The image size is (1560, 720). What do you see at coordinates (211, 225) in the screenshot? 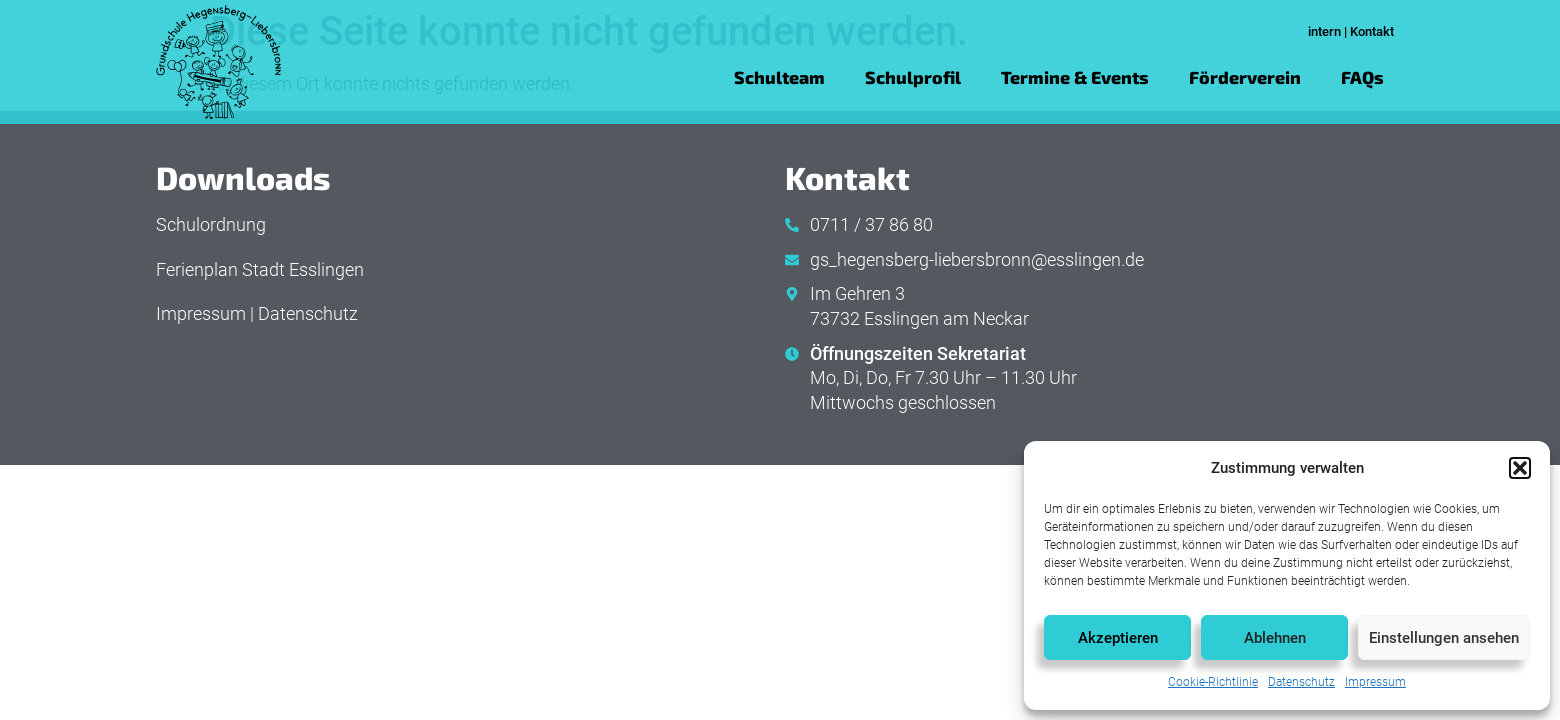
I see `Schulordnung` at bounding box center [211, 225].